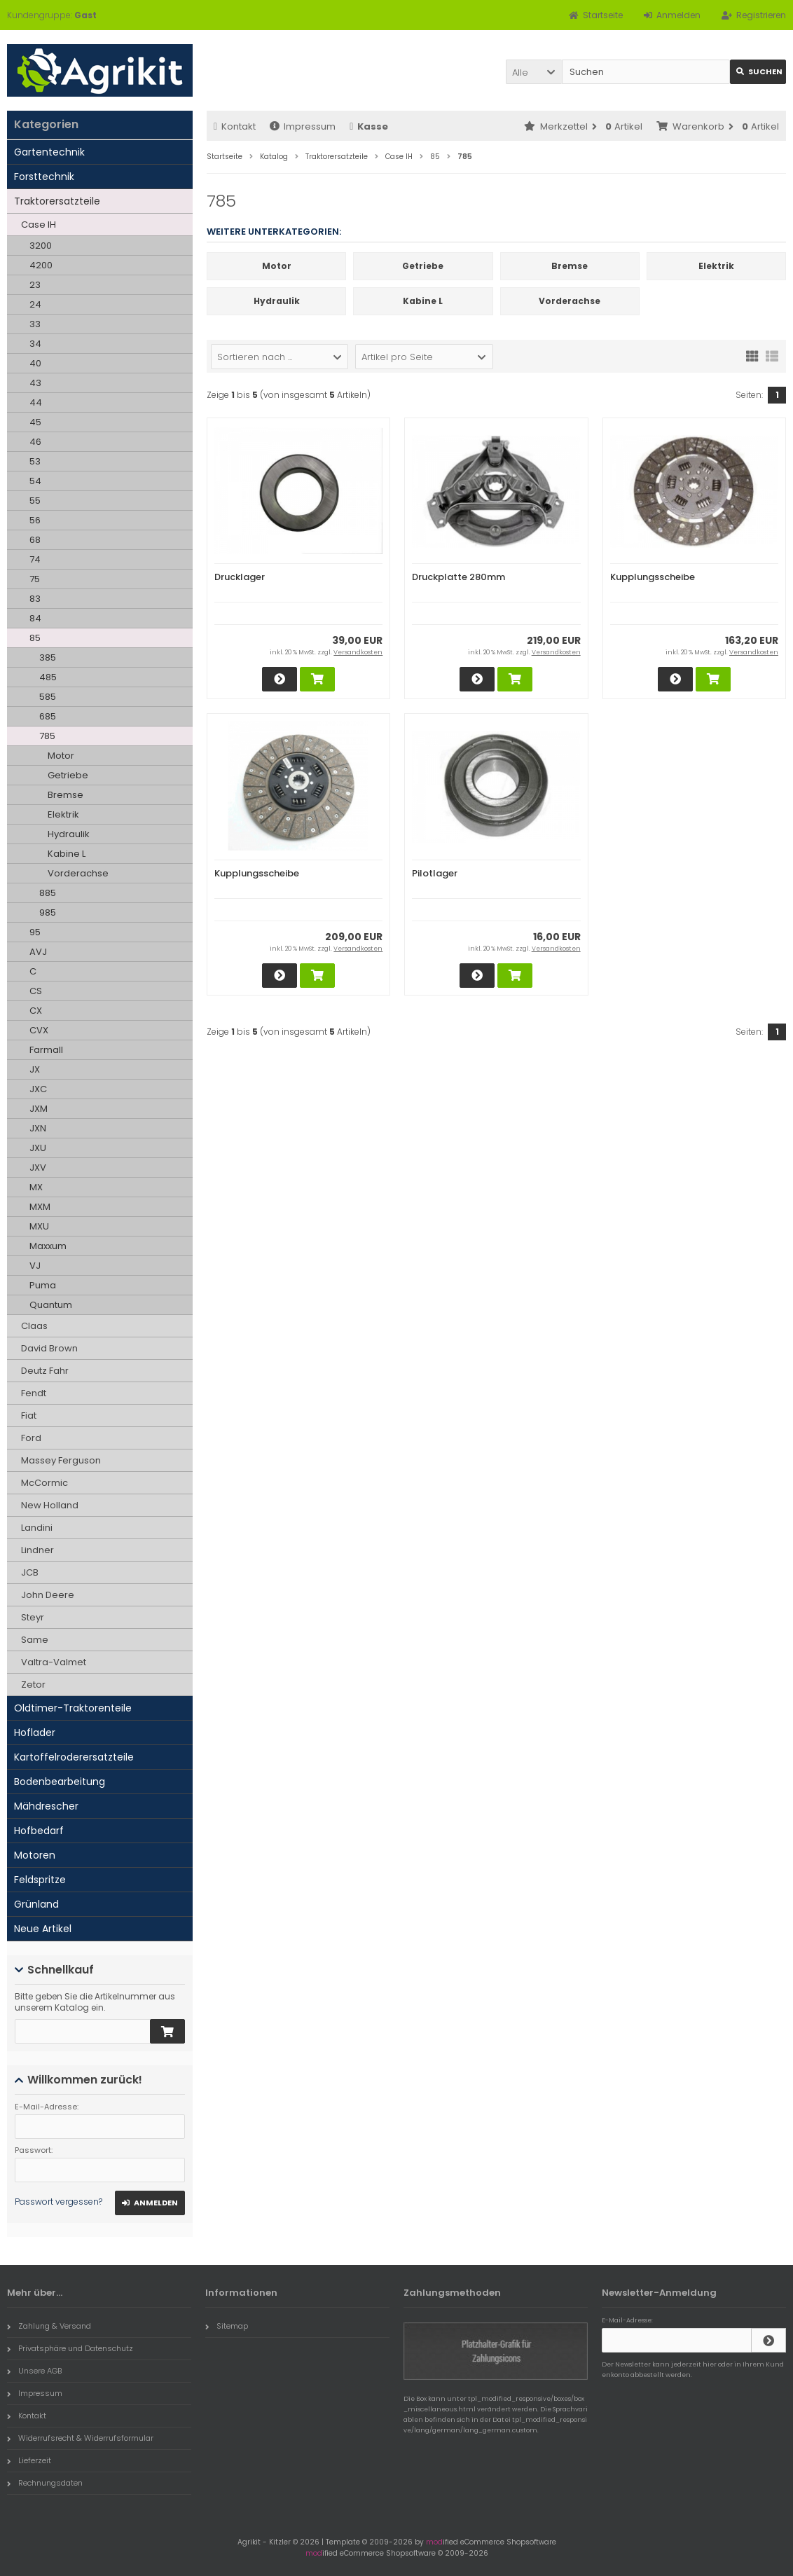 Image resolution: width=793 pixels, height=2576 pixels. I want to click on 44, so click(35, 402).